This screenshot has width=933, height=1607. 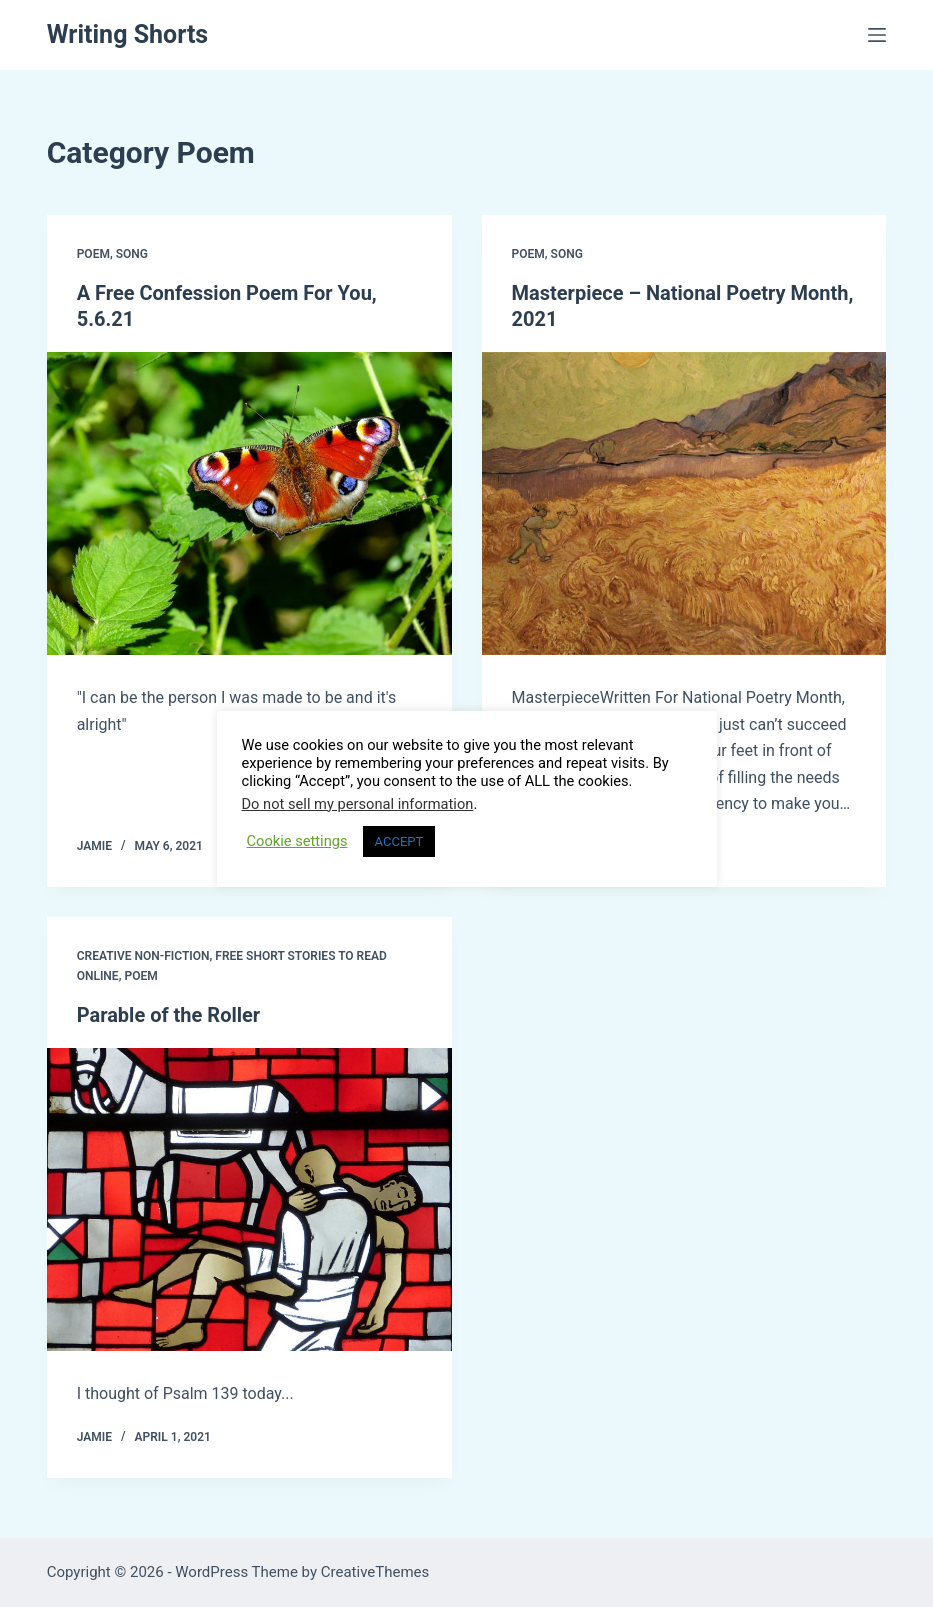 What do you see at coordinates (132, 254) in the screenshot?
I see `Song` at bounding box center [132, 254].